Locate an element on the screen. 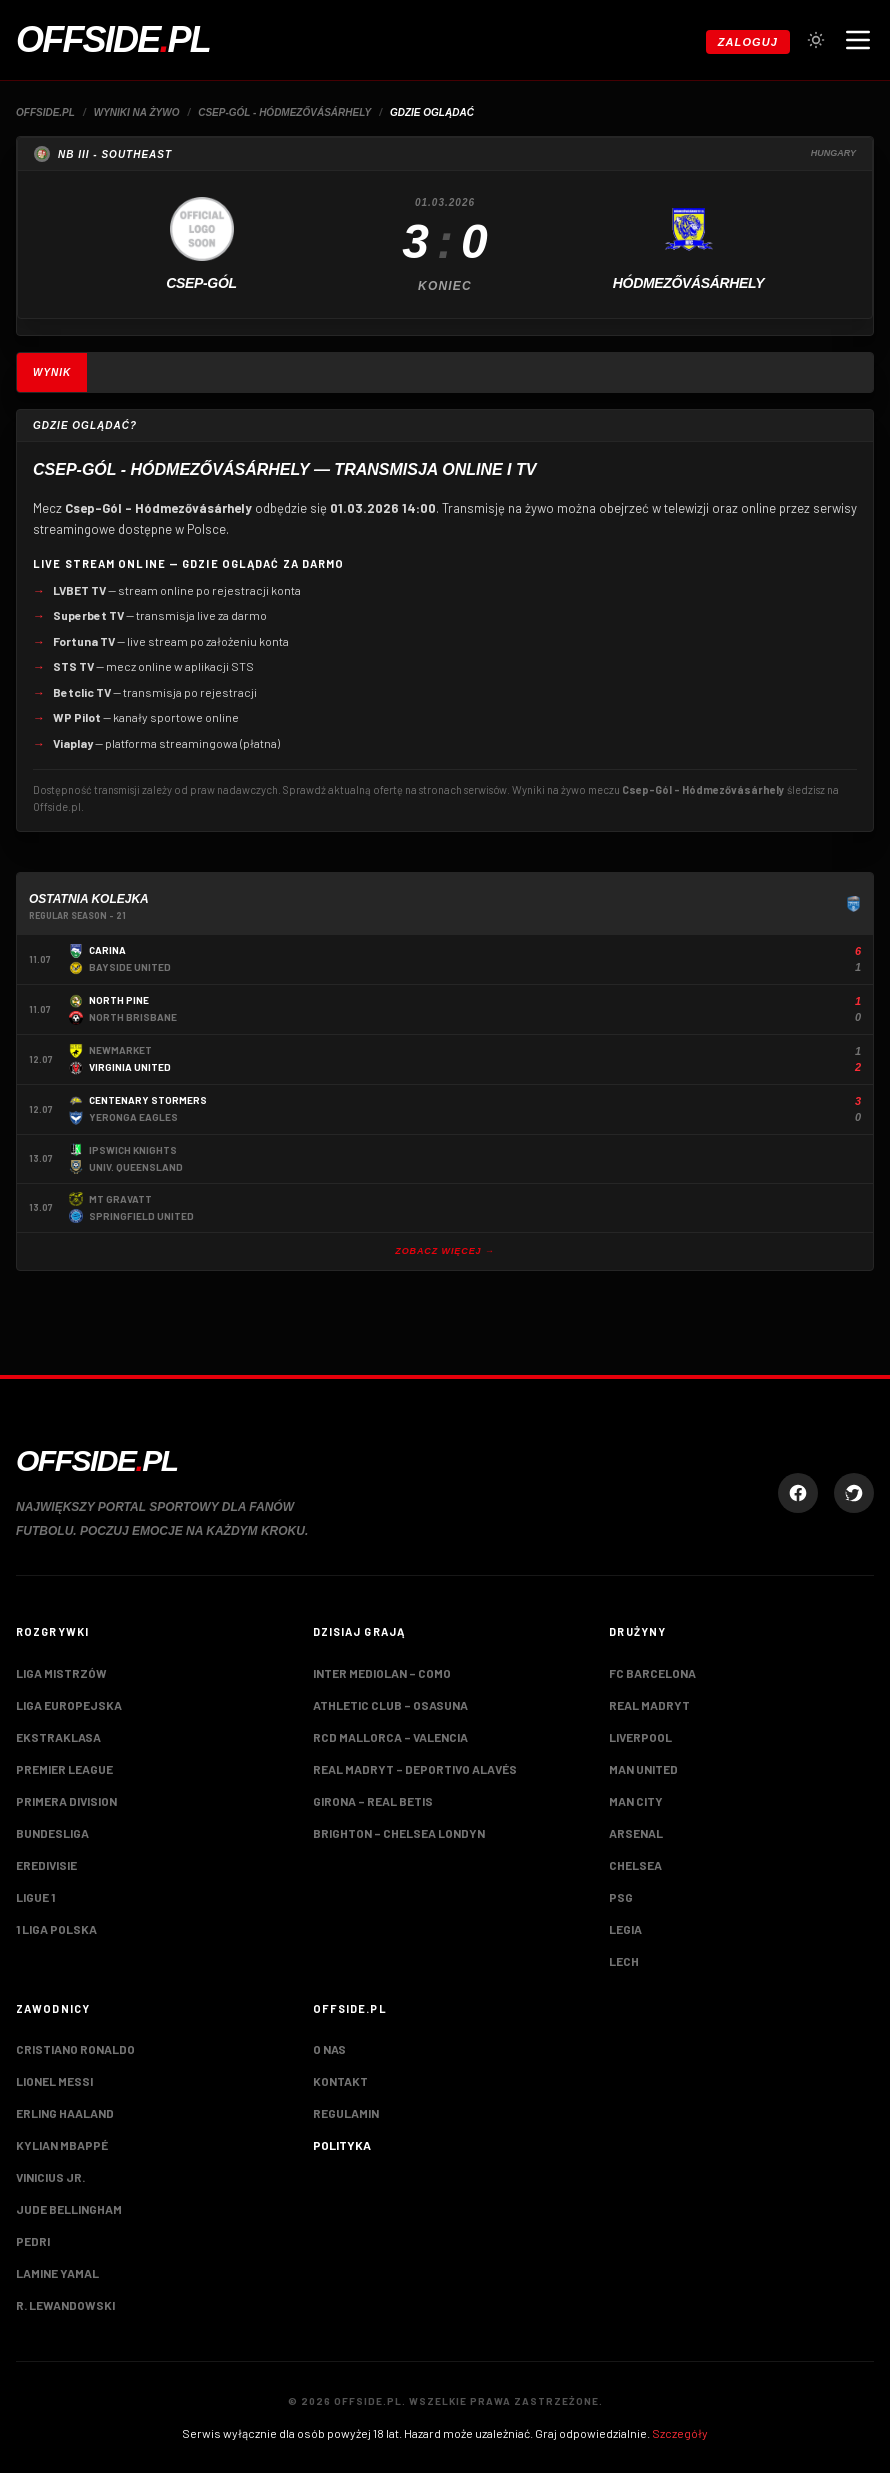 This screenshot has height=2473, width=890. Girona – Real Betis is located at coordinates (373, 1801).